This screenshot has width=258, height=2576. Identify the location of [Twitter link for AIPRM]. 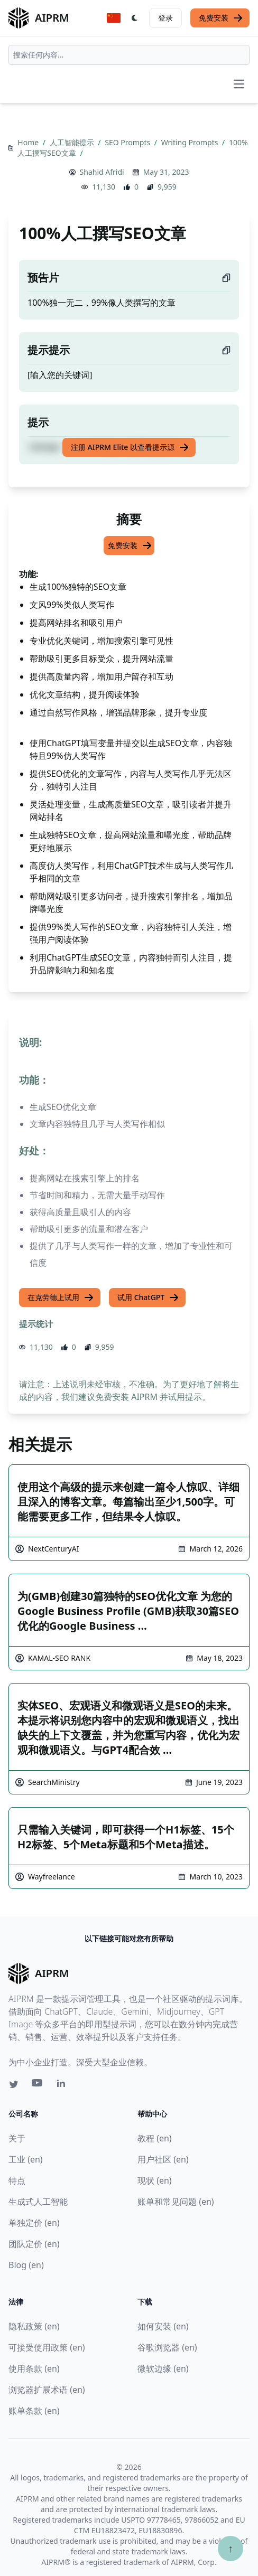
(13, 2084).